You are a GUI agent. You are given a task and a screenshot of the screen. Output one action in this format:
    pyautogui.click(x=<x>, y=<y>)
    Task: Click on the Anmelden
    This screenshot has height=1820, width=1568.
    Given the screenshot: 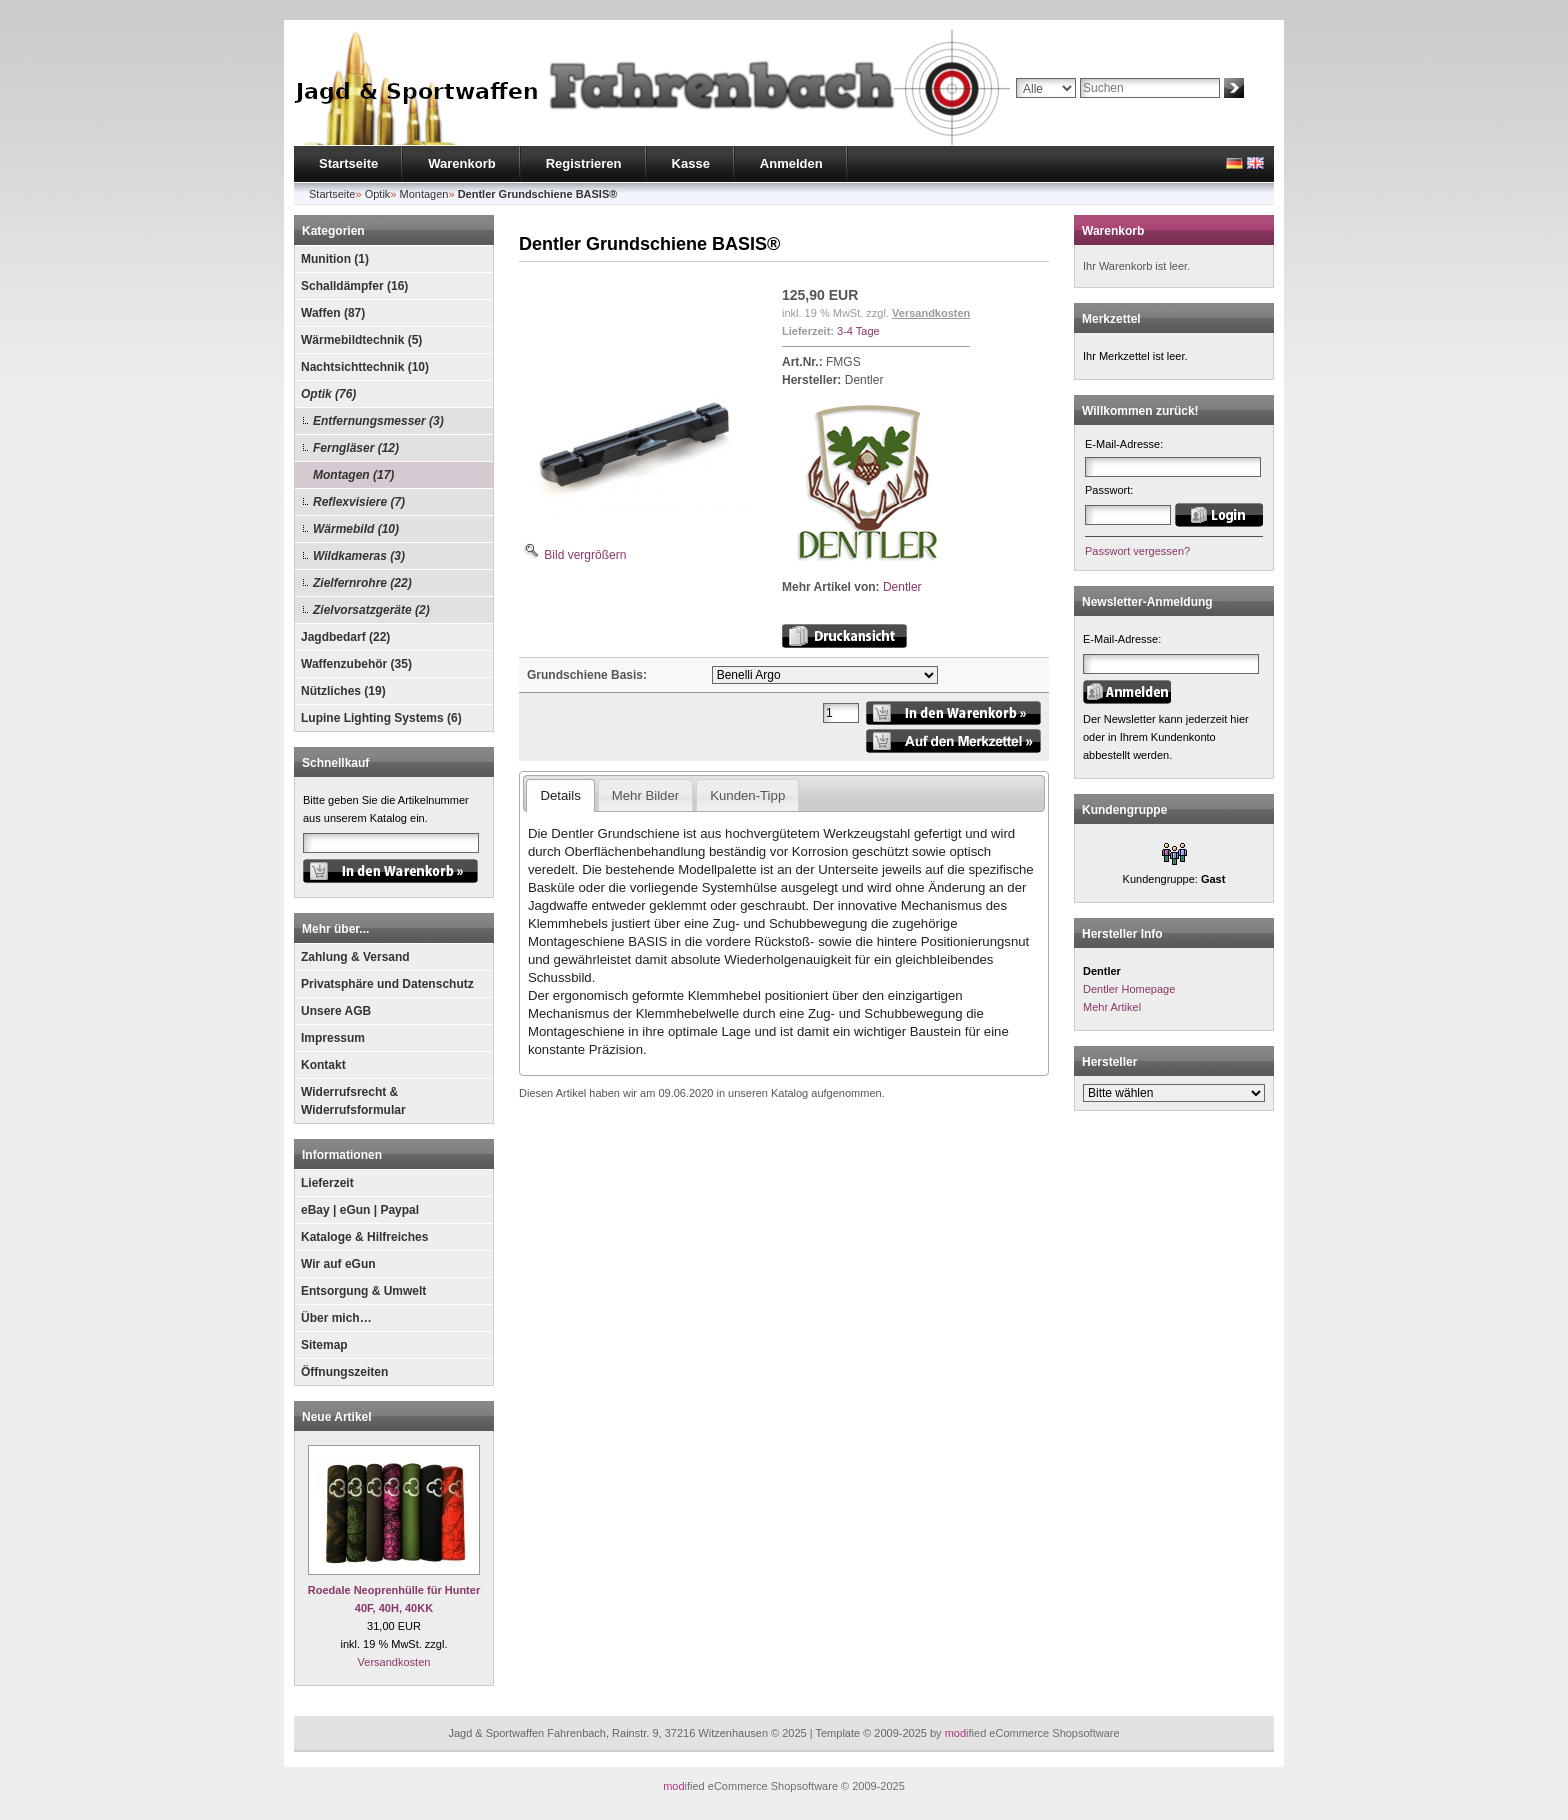 What is the action you would take?
    pyautogui.click(x=791, y=163)
    